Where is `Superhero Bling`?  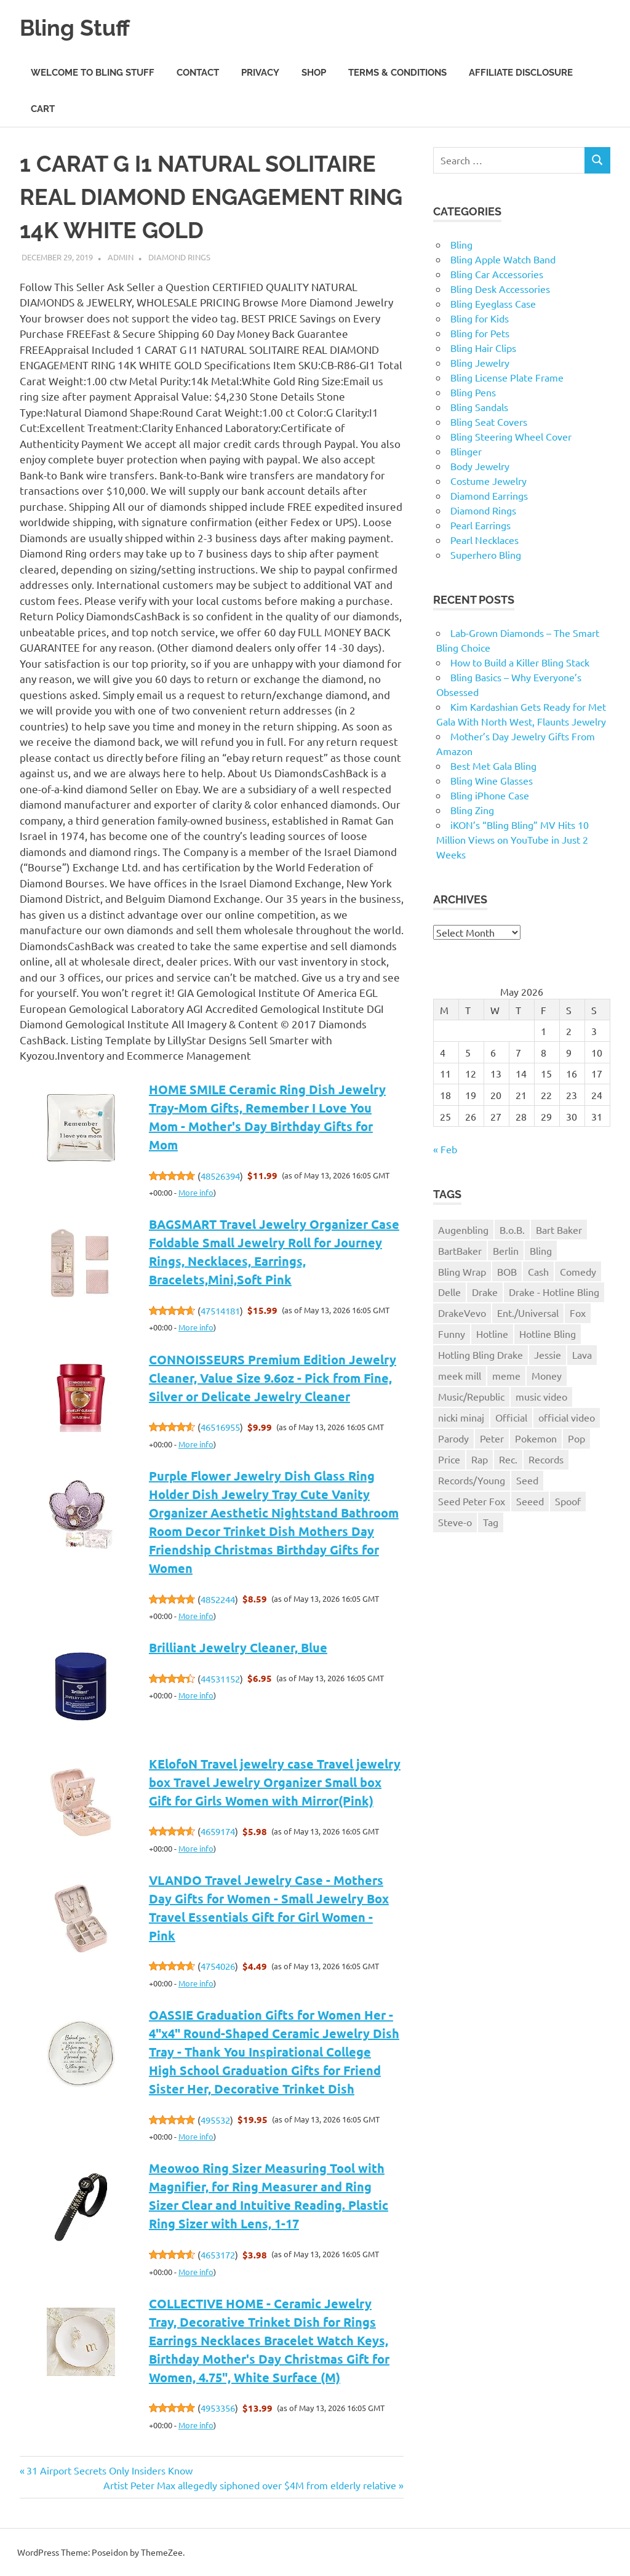
Superhero Bling is located at coordinates (485, 554).